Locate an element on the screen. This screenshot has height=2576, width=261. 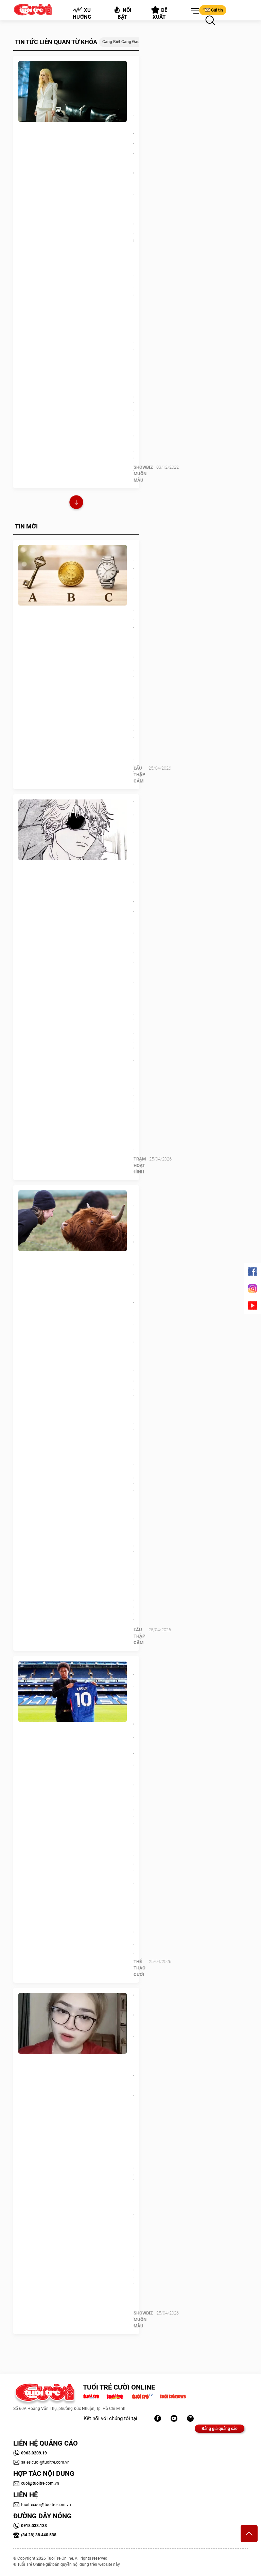
cuoi@tuoitre.com.vn is located at coordinates (36, 2483).